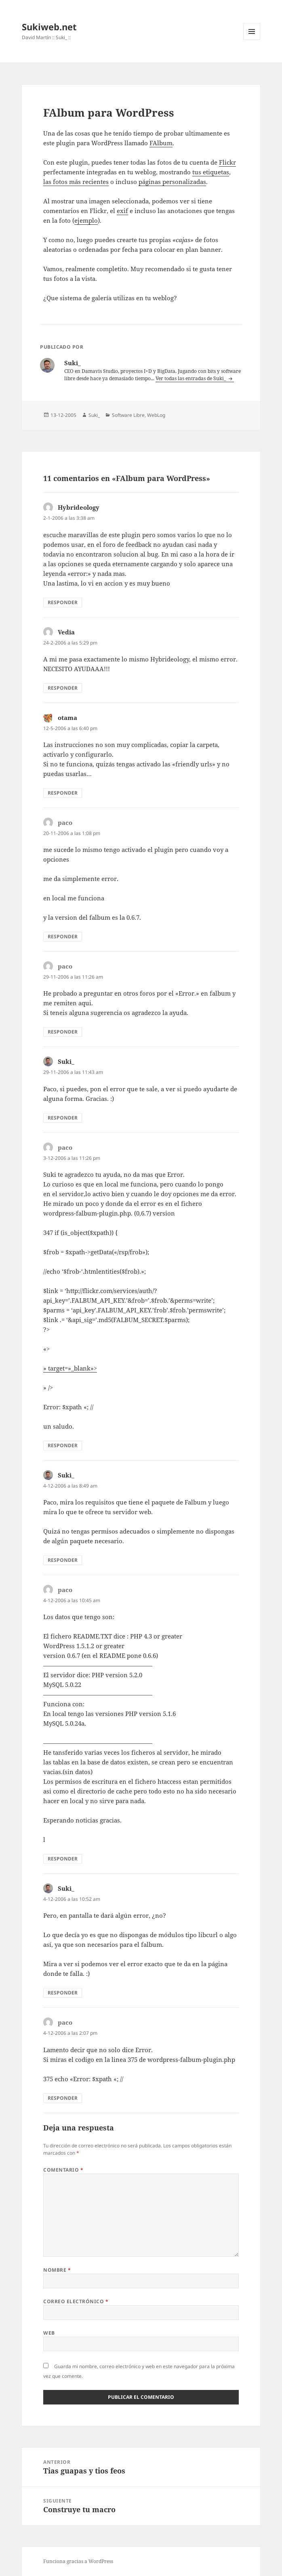 This screenshot has height=2576, width=282. What do you see at coordinates (94, 415) in the screenshot?
I see `Suki_` at bounding box center [94, 415].